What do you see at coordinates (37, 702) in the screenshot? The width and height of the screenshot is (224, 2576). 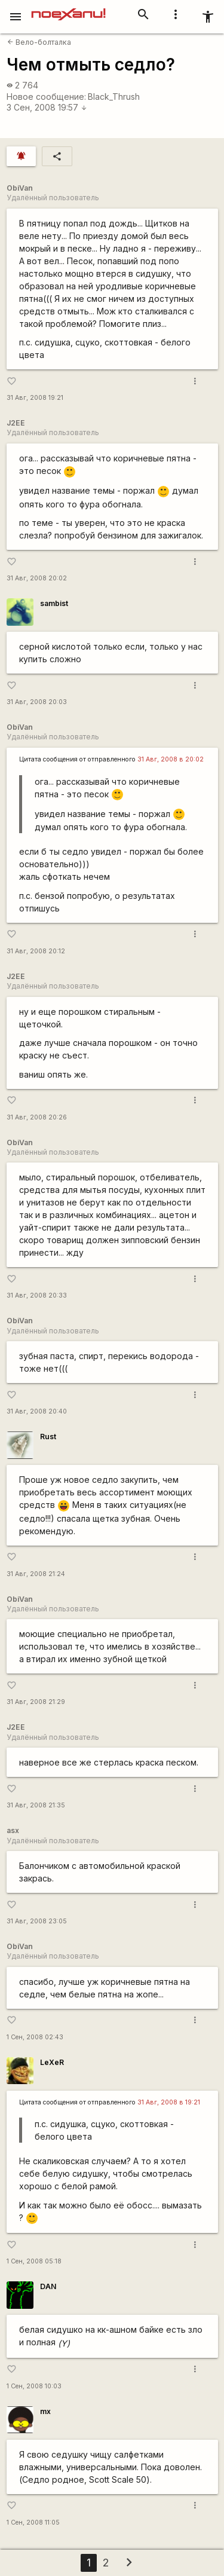 I see `31 Авг, 2008 20:03` at bounding box center [37, 702].